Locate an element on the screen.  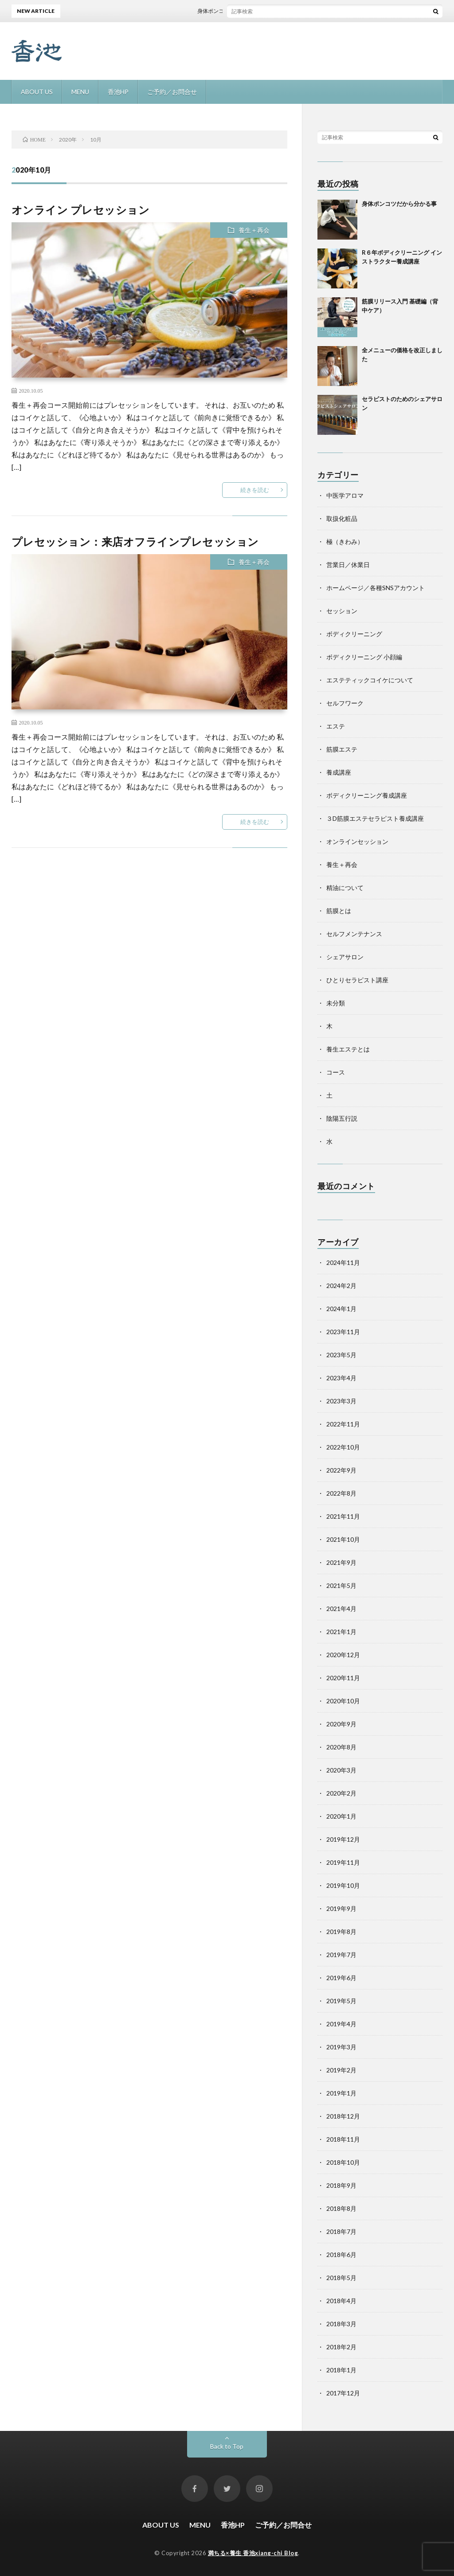
2018年6月 is located at coordinates (341, 2254).